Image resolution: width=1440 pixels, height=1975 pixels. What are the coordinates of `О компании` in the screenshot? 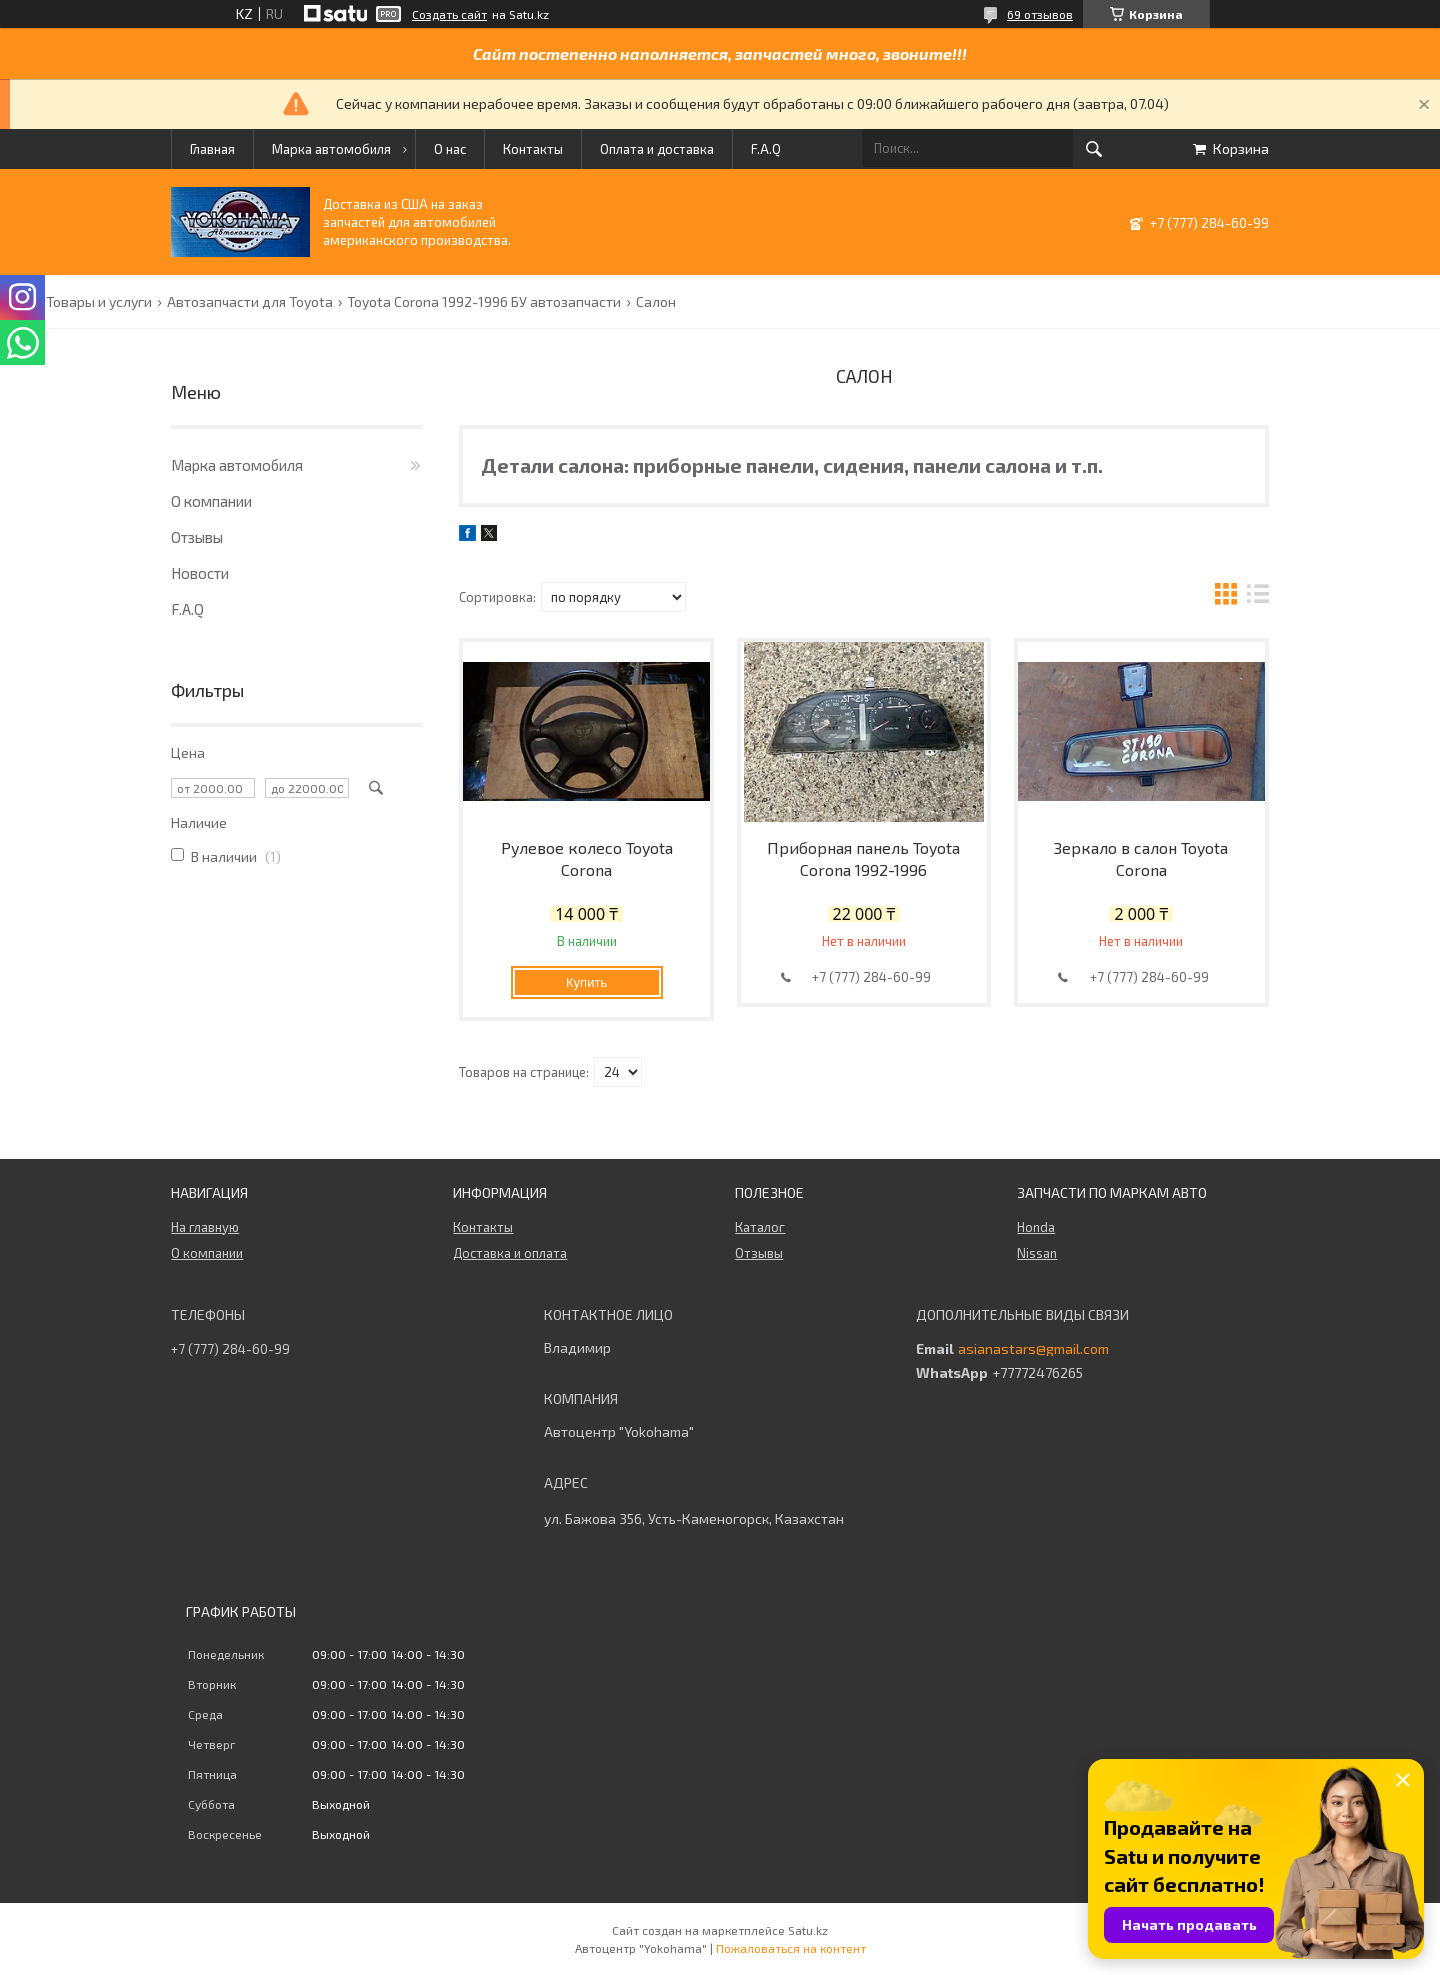 It's located at (211, 501).